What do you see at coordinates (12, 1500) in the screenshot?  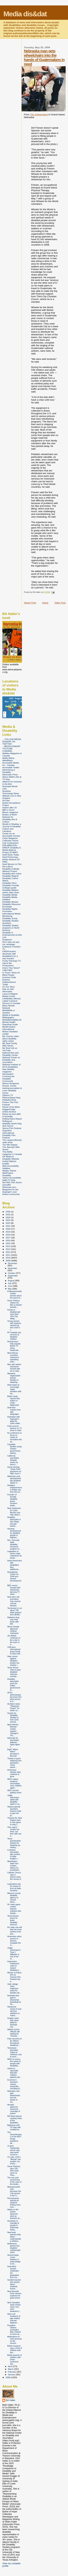 I see `Founder of Kuwaiti disability group receives leade...` at bounding box center [12, 1500].